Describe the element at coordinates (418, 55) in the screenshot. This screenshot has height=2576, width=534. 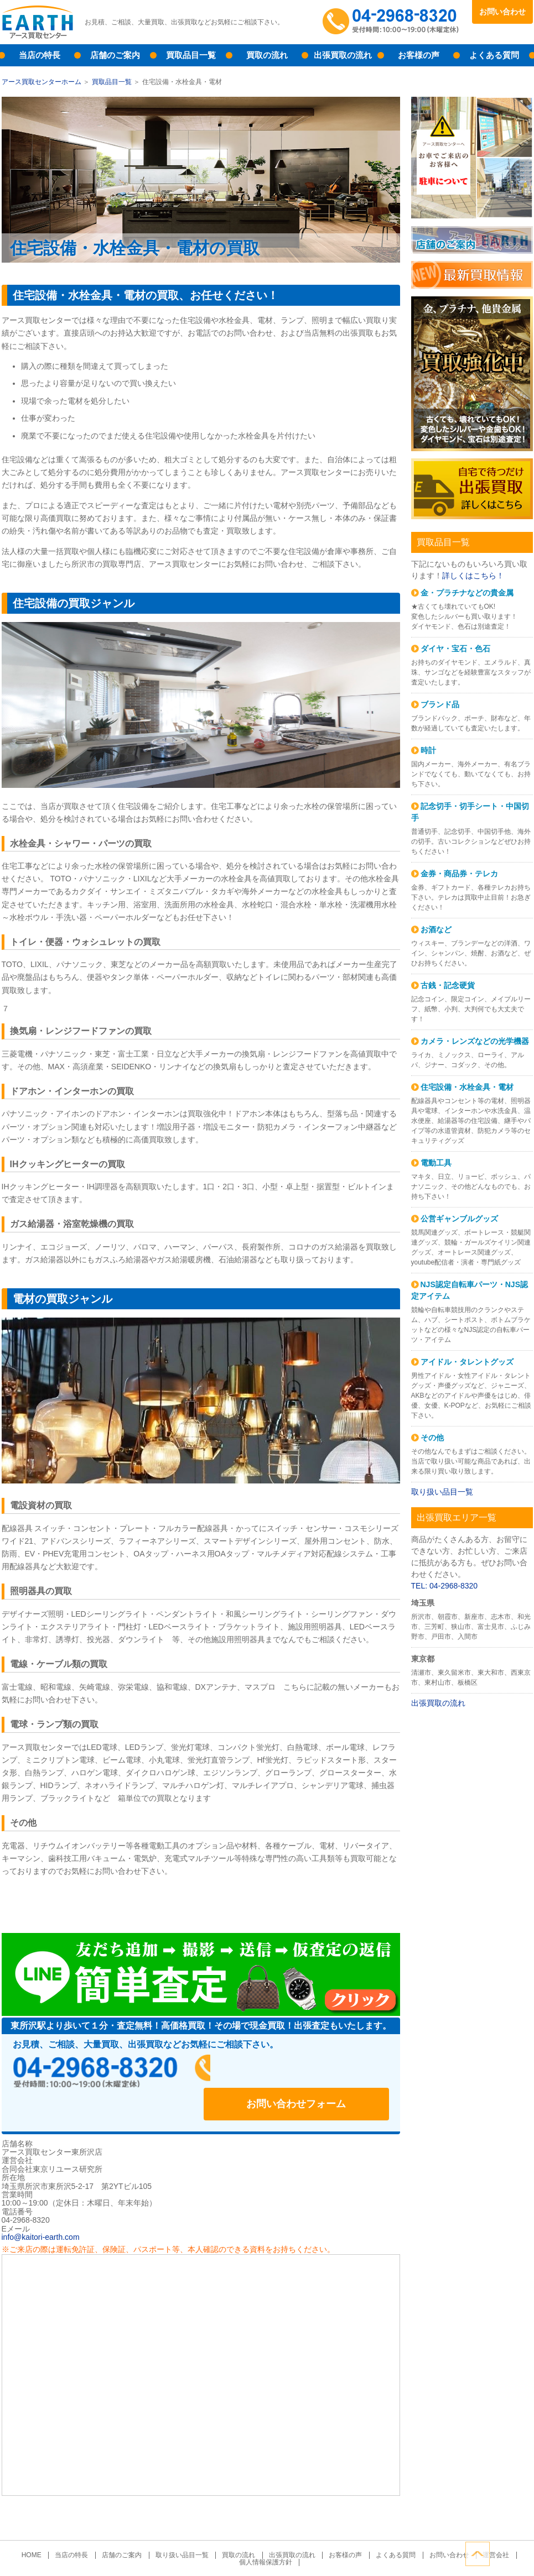
I see `お客様の声` at that location.